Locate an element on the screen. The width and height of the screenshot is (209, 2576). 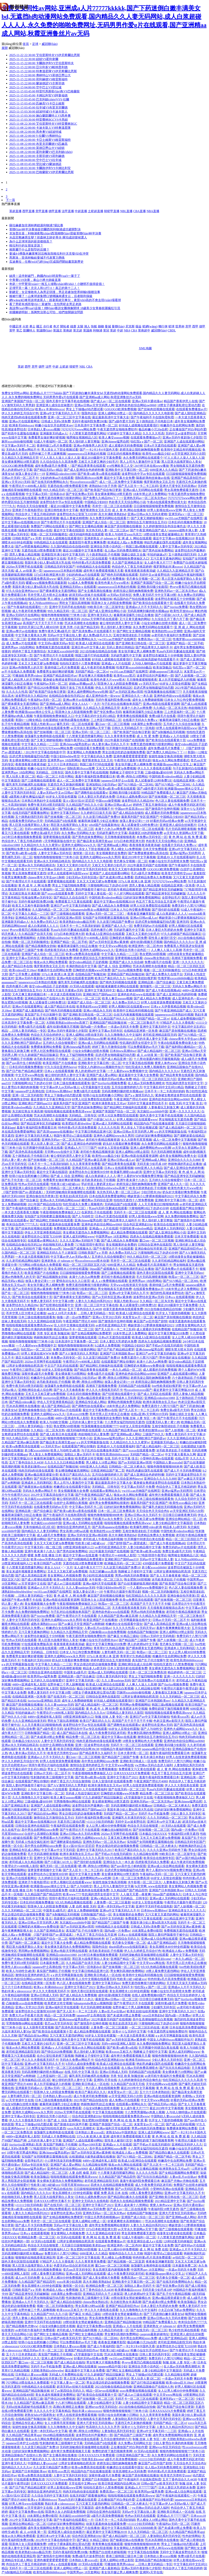
最新亚洲av日韩av一区二区三区 is located at coordinates (116, 1999).